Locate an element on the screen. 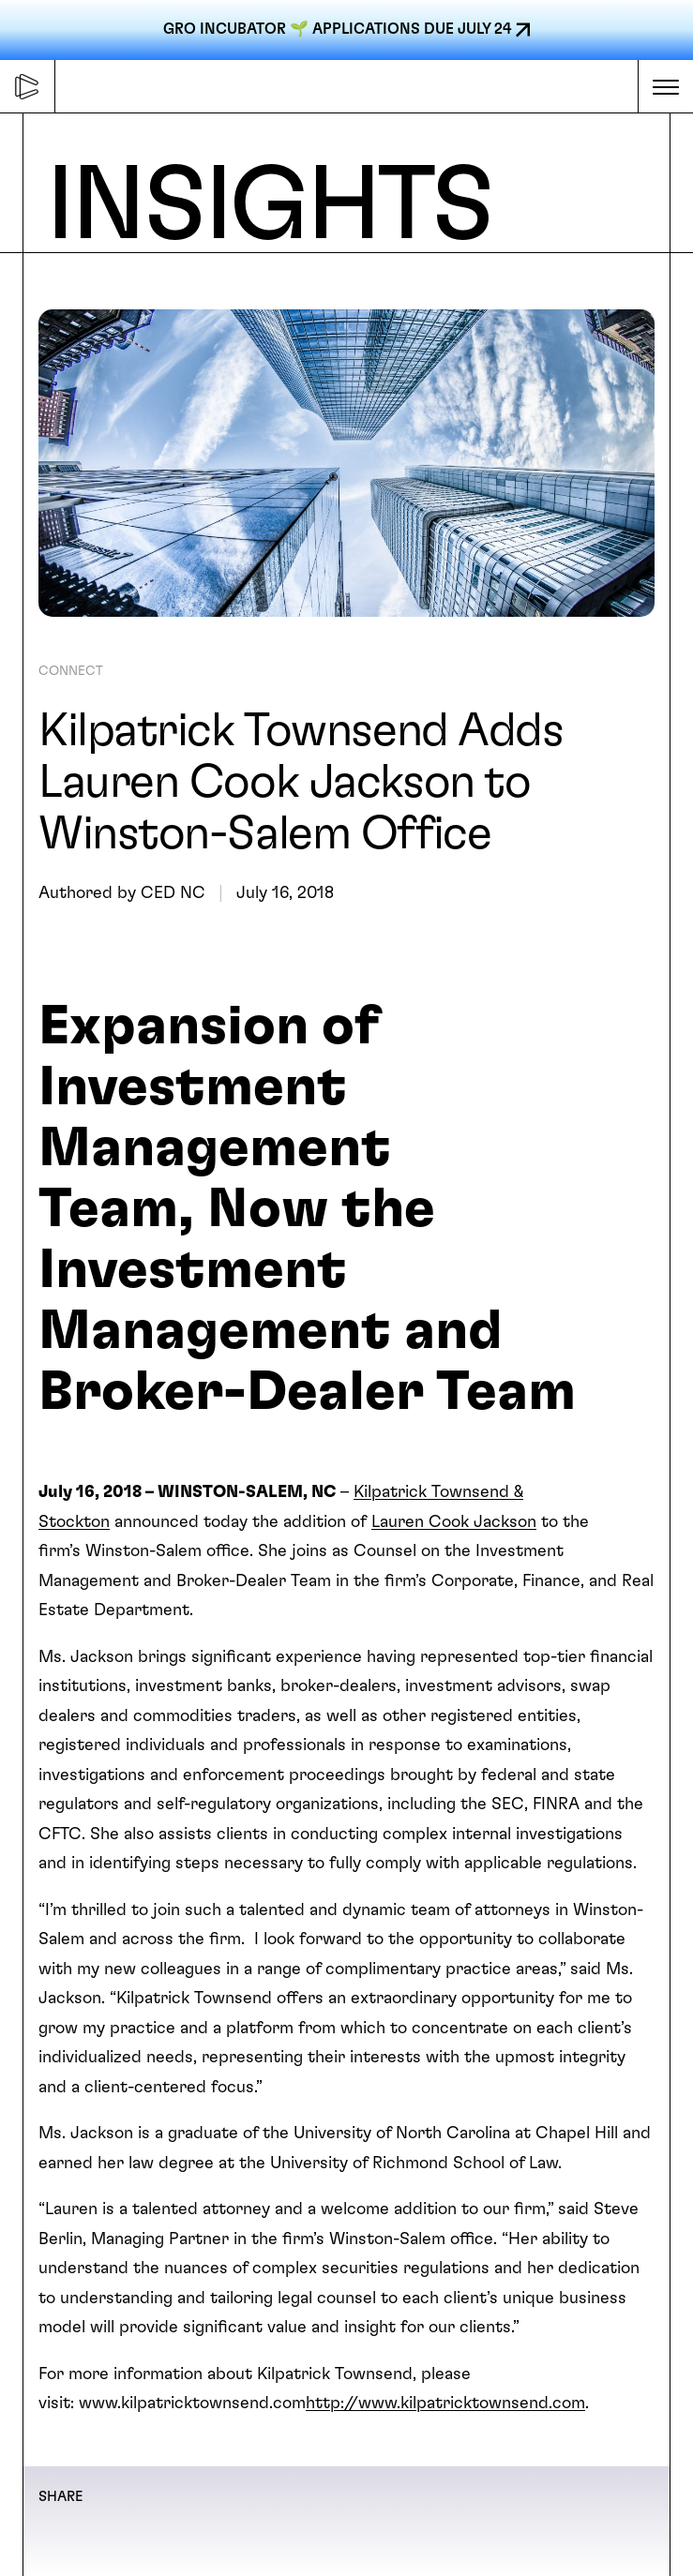 The width and height of the screenshot is (693, 2576). http://www.kilpatricktownsend.com is located at coordinates (445, 2403).